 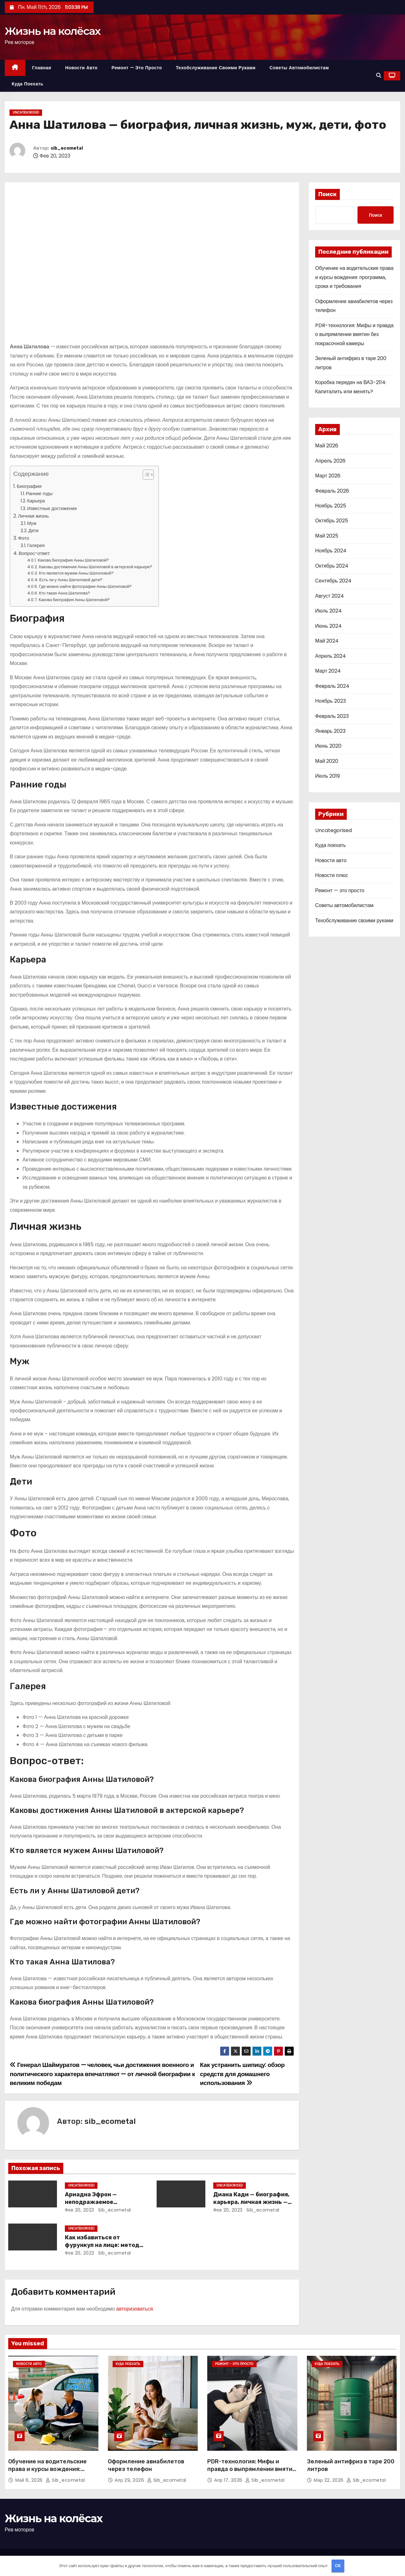 I want to click on Июль 2024, so click(x=328, y=610).